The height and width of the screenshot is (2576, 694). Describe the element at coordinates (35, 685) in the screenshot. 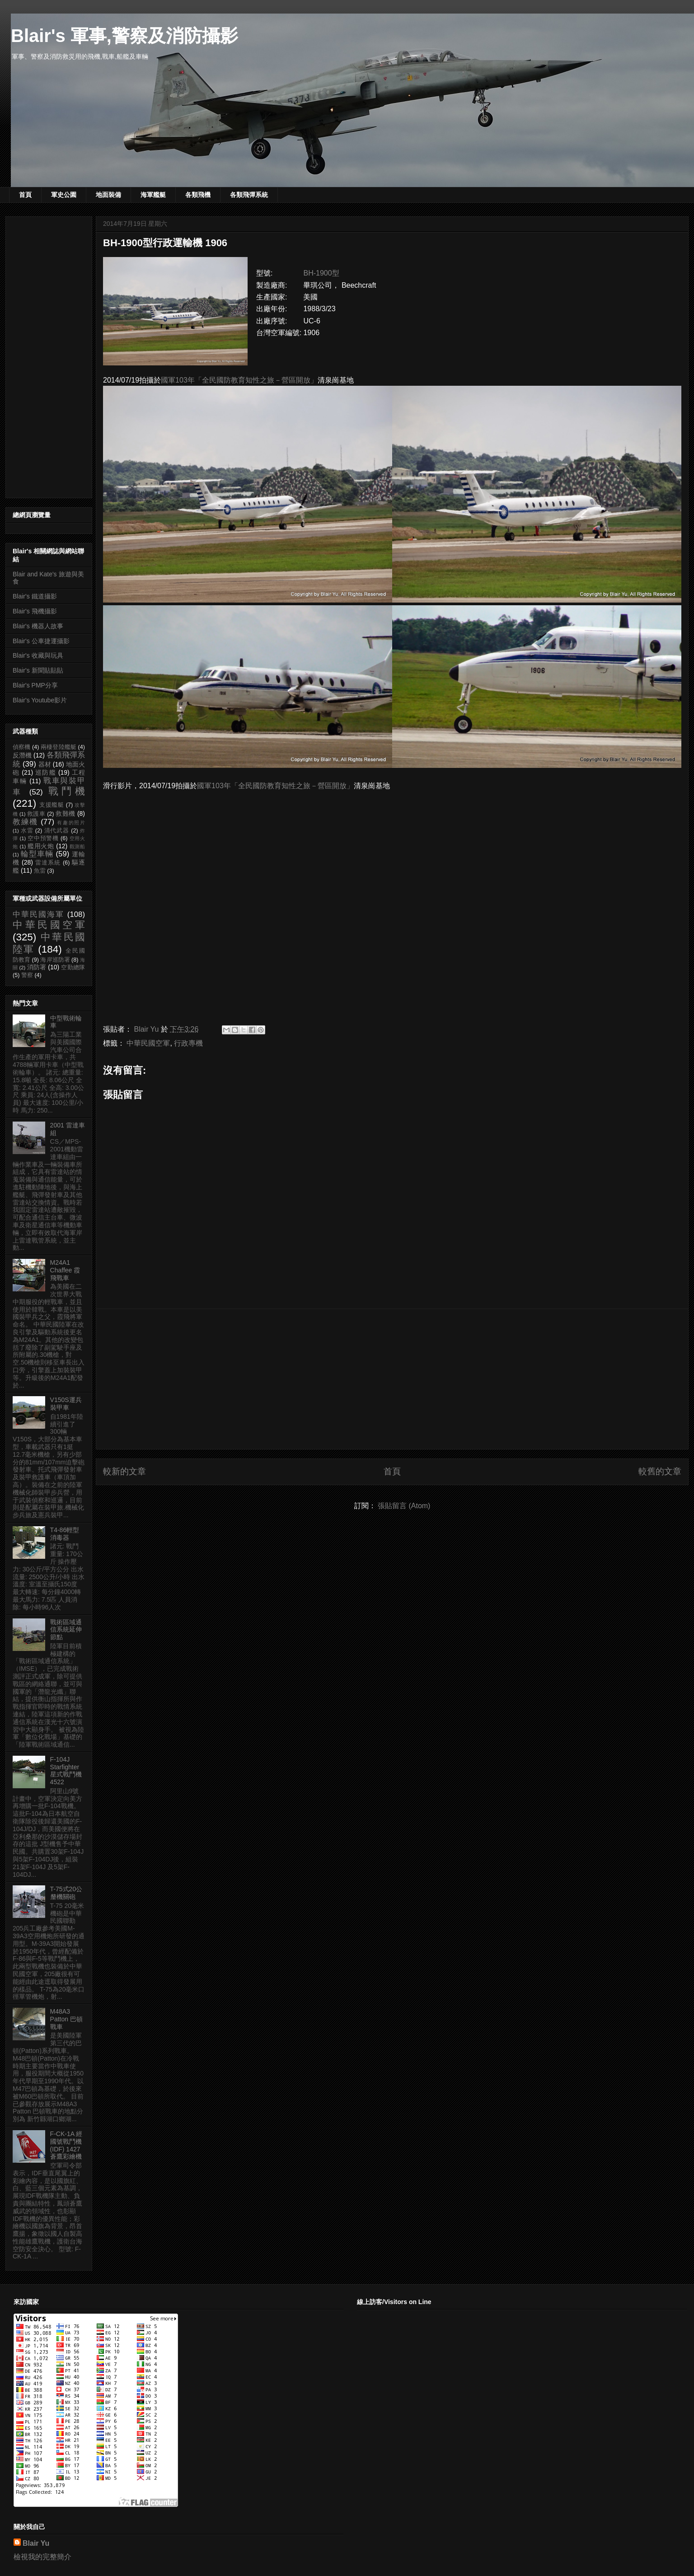

I see `Blair's PMP分享` at that location.